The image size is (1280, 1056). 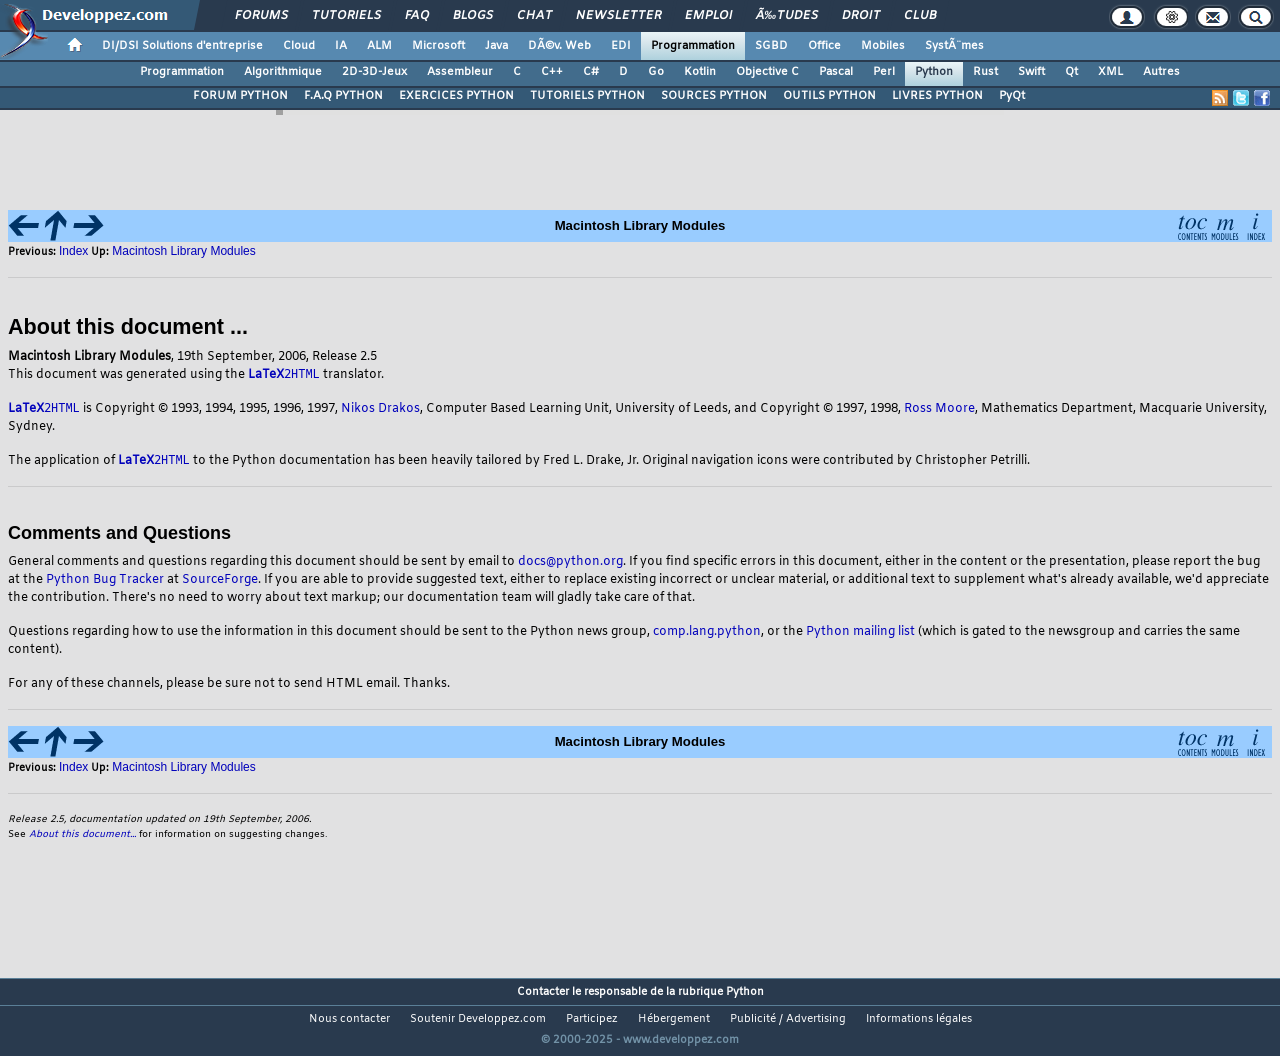 What do you see at coordinates (1012, 96) in the screenshot?
I see `PyQt` at bounding box center [1012, 96].